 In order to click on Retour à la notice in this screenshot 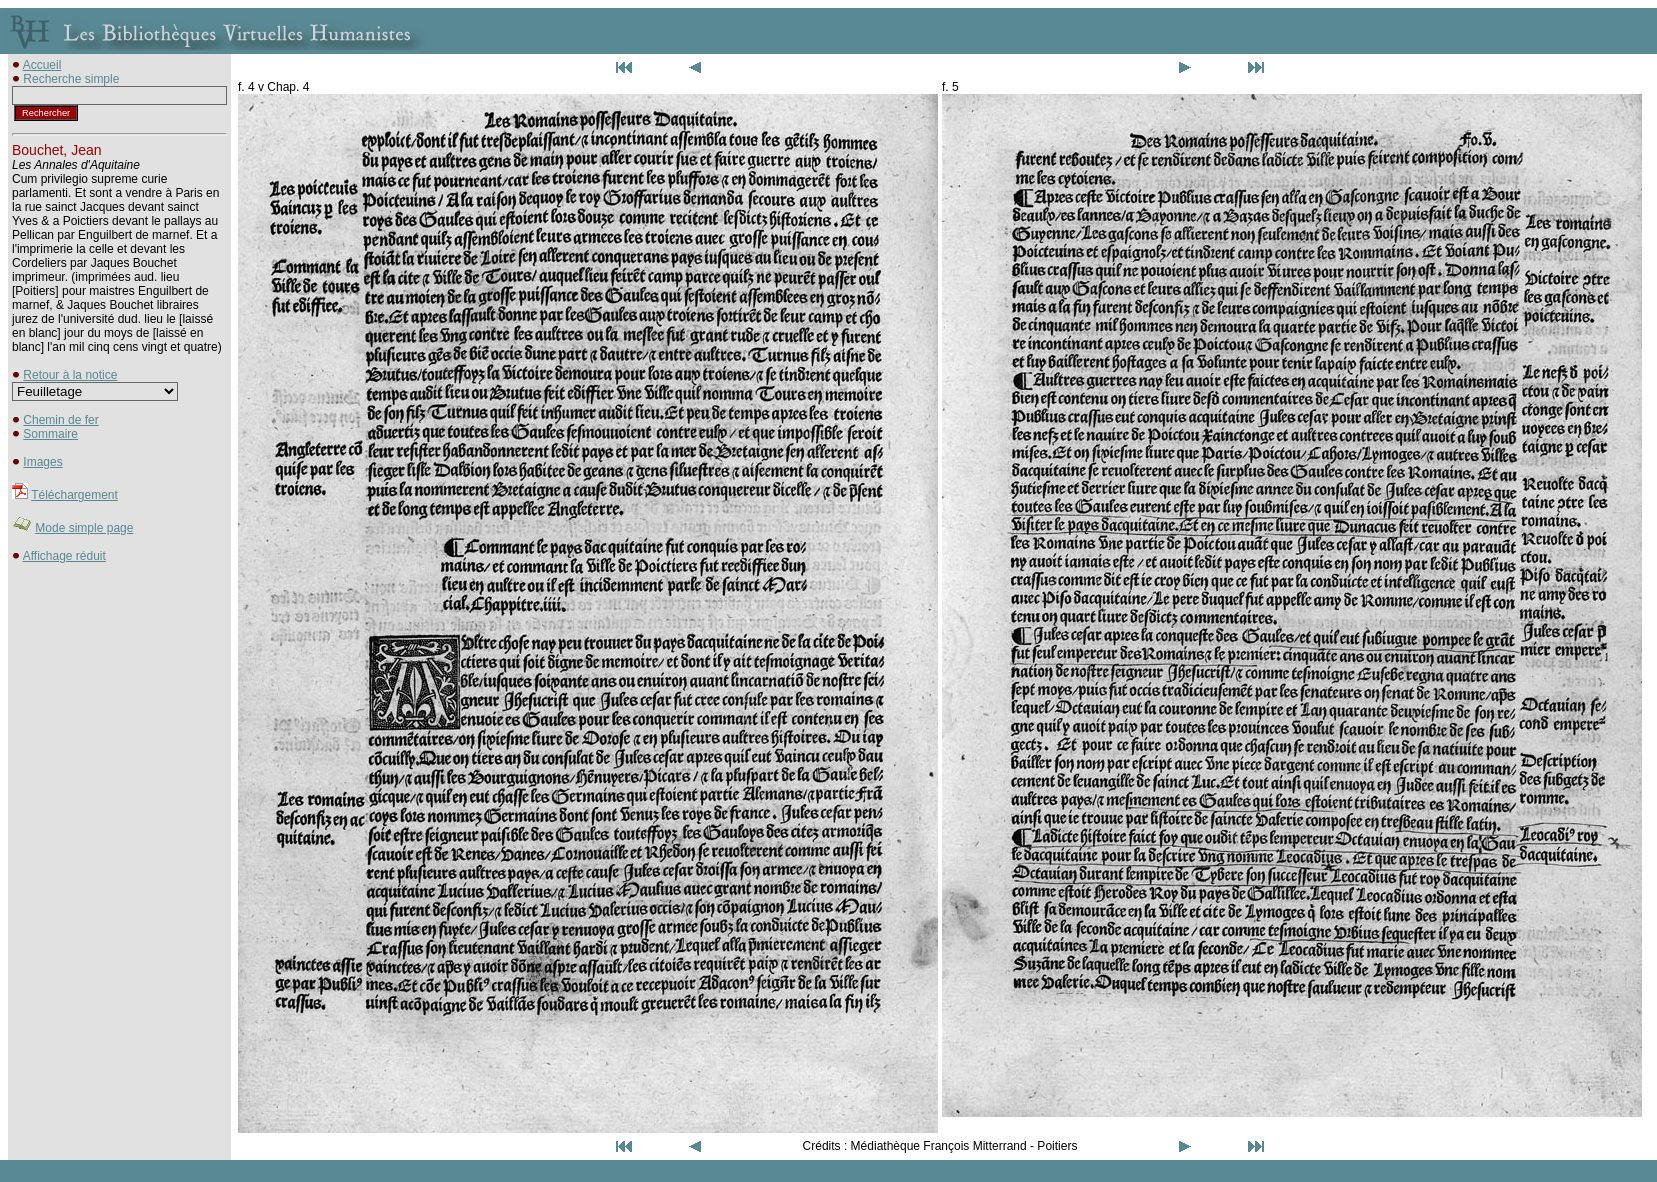, I will do `click(70, 375)`.